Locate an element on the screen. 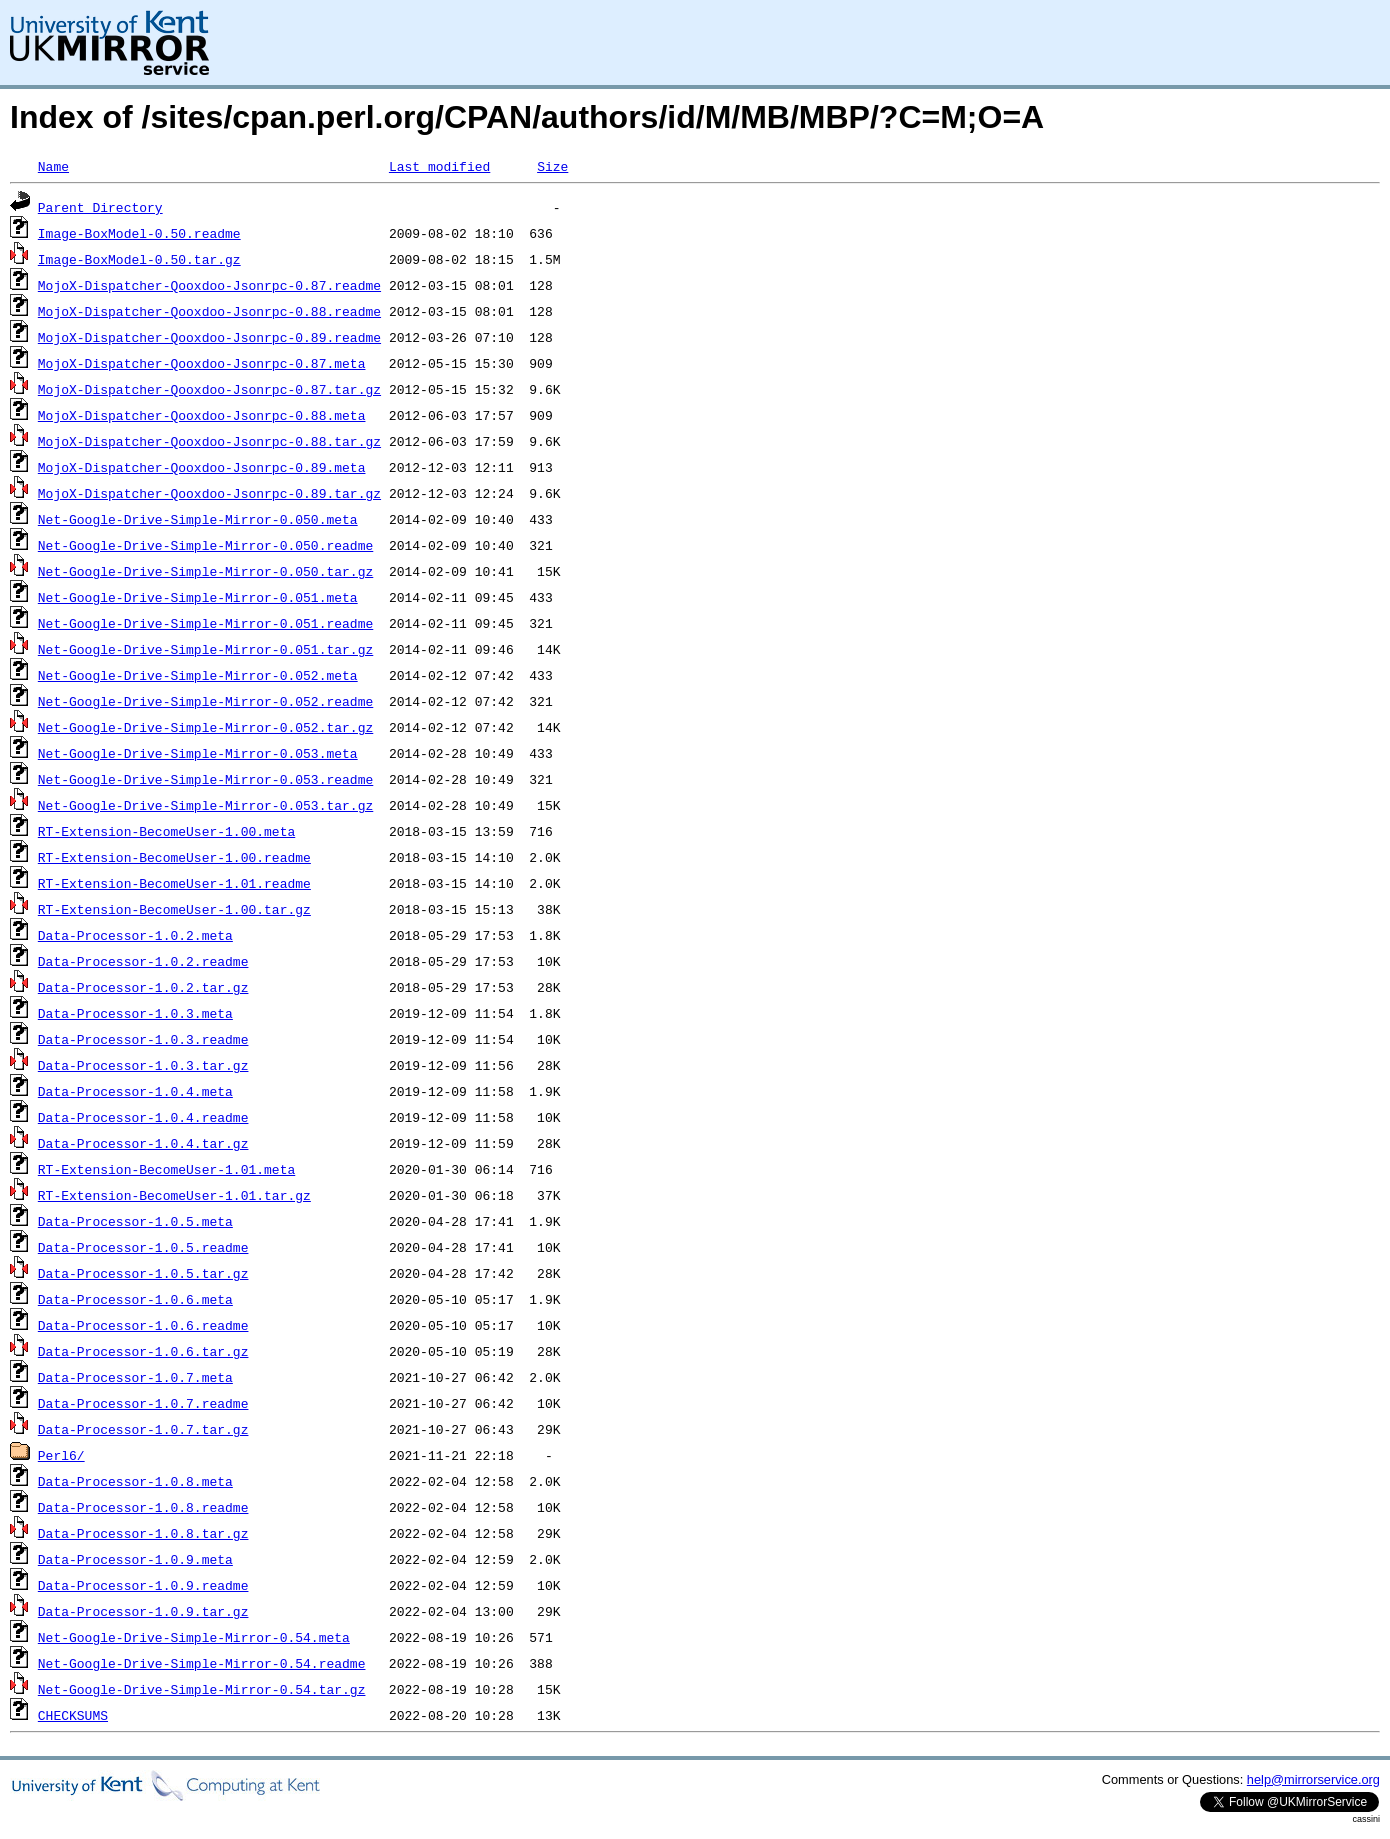 The image size is (1390, 1839). Size is located at coordinates (552, 166).